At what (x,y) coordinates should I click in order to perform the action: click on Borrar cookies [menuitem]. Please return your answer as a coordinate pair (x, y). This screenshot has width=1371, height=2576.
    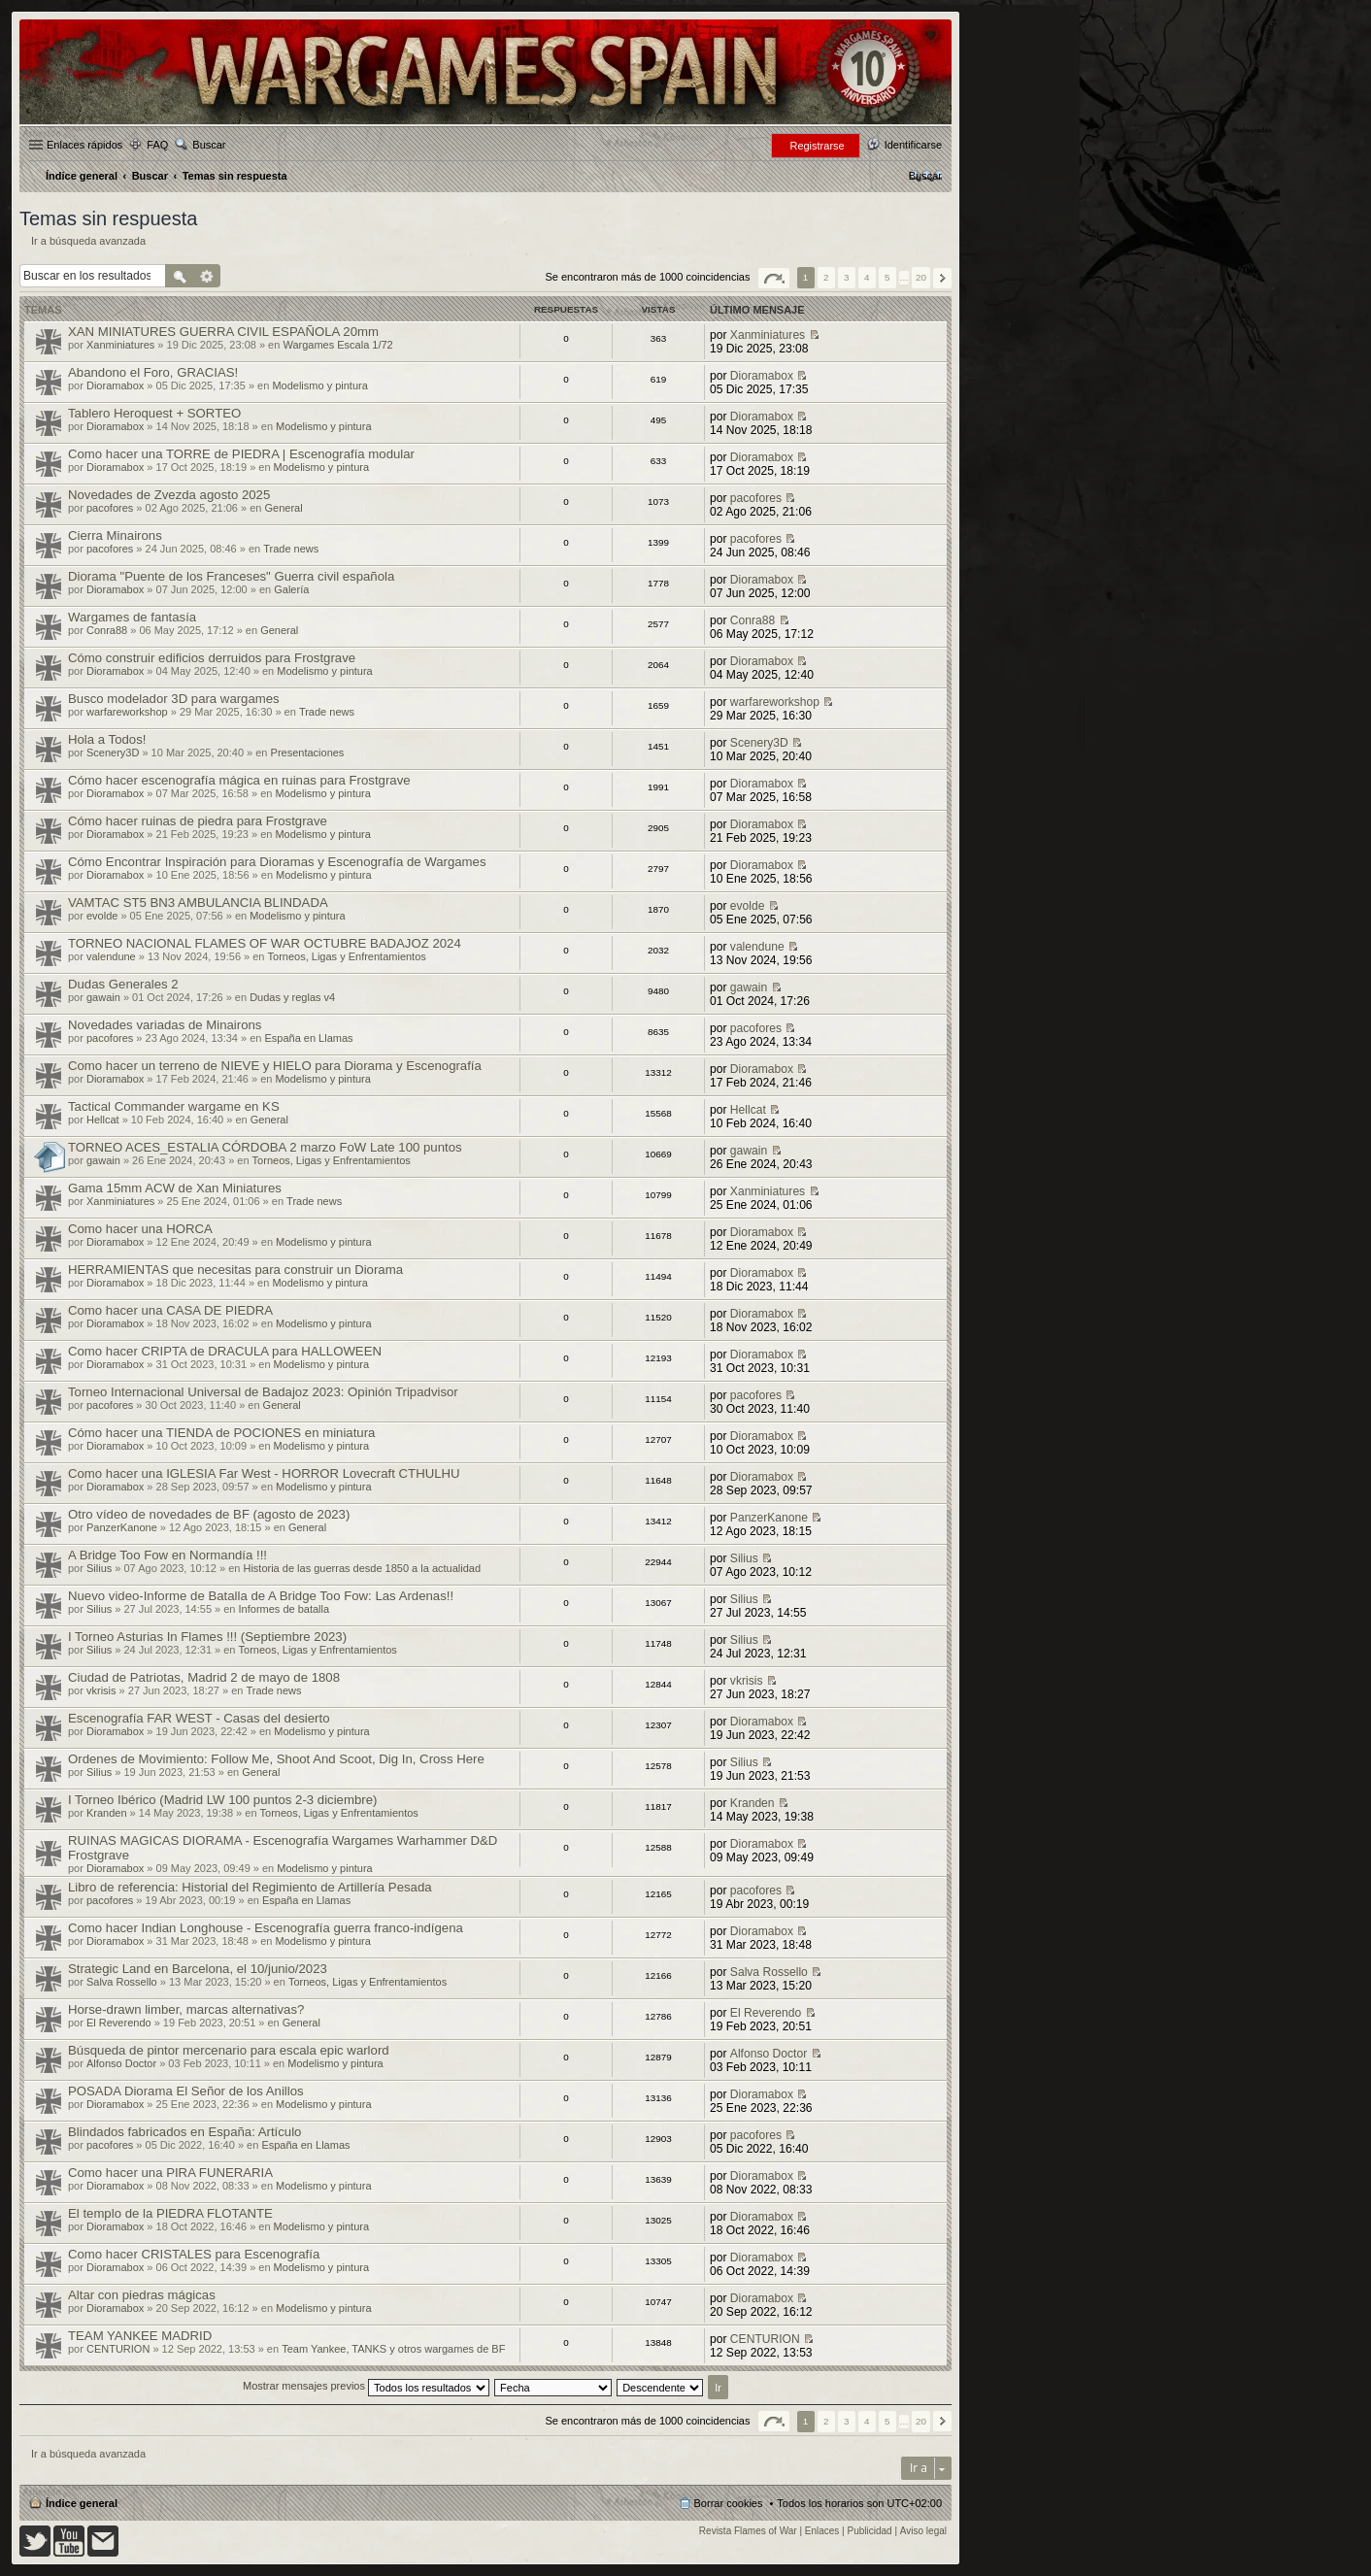
    Looking at the image, I should click on (728, 2503).